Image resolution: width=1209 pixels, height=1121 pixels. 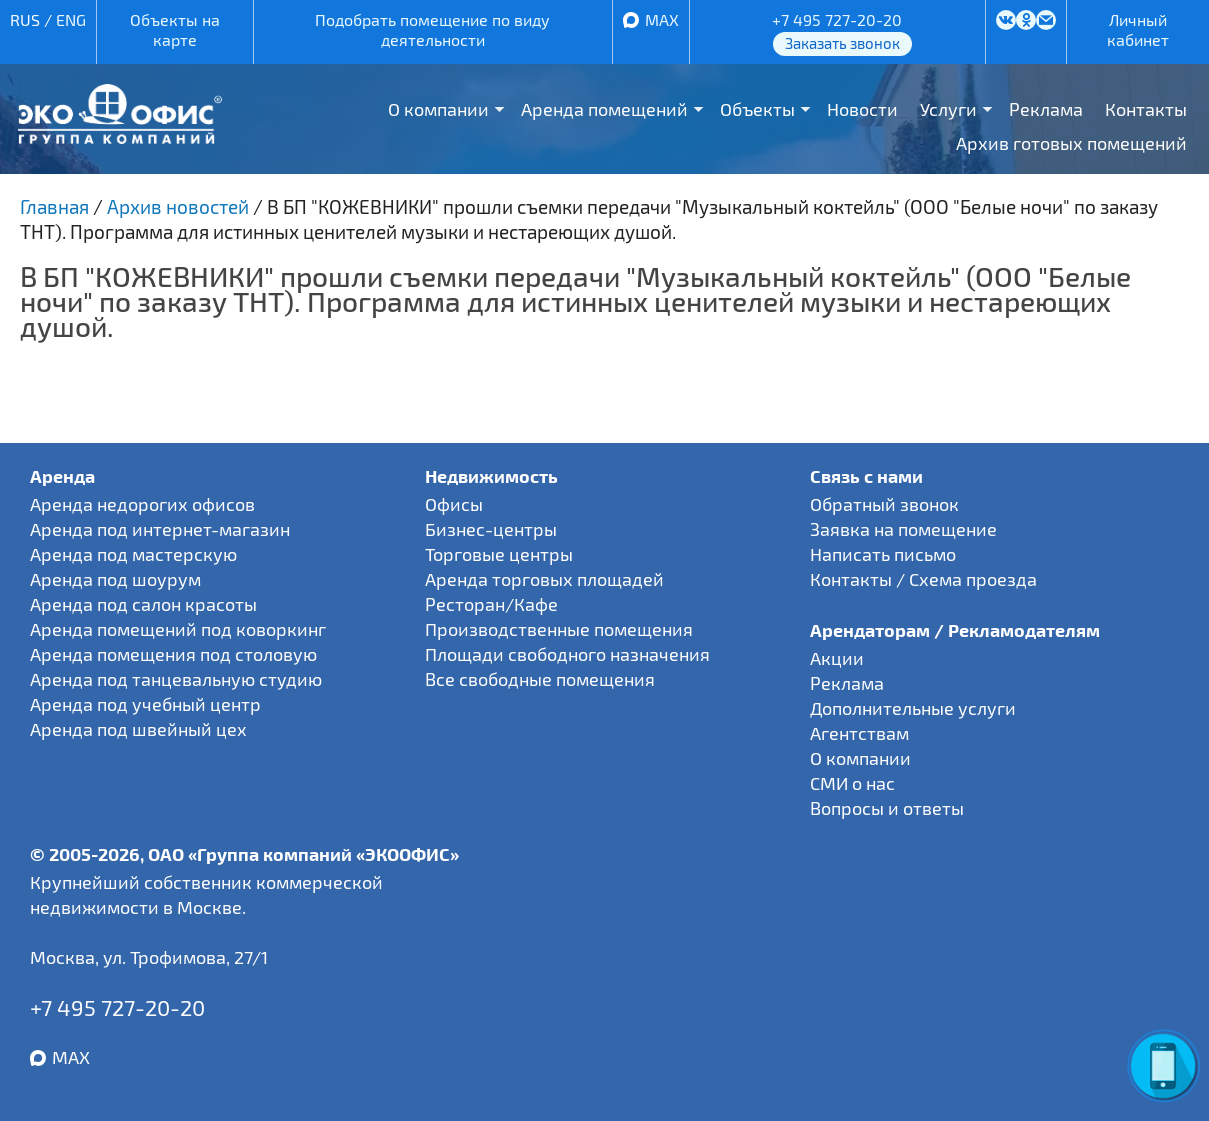 What do you see at coordinates (115, 579) in the screenshot?
I see `Аренда под шоурум` at bounding box center [115, 579].